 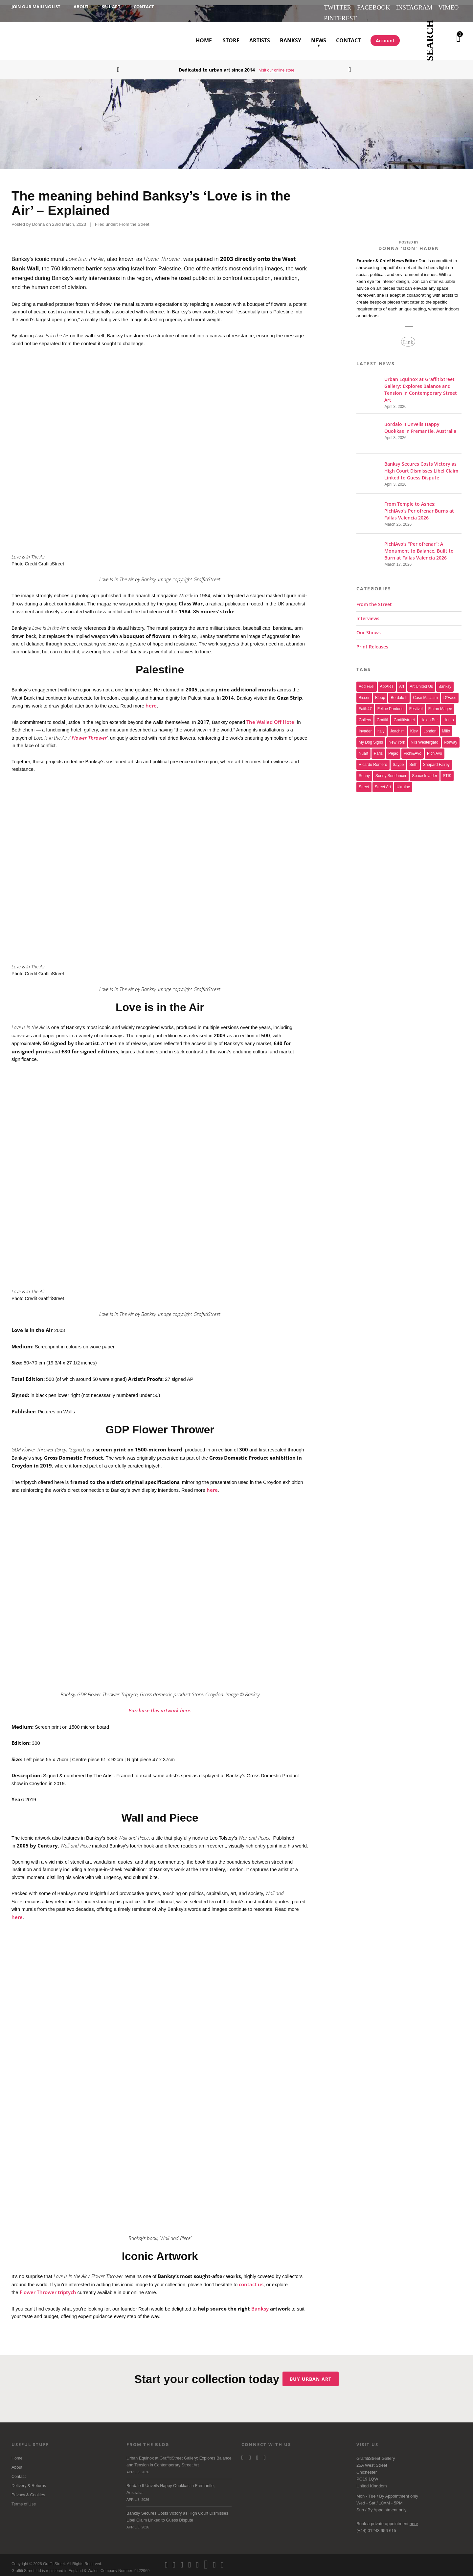 What do you see at coordinates (390, 704) in the screenshot?
I see `Felipe Pantone [Felipe Pantone (17 items)]` at bounding box center [390, 704].